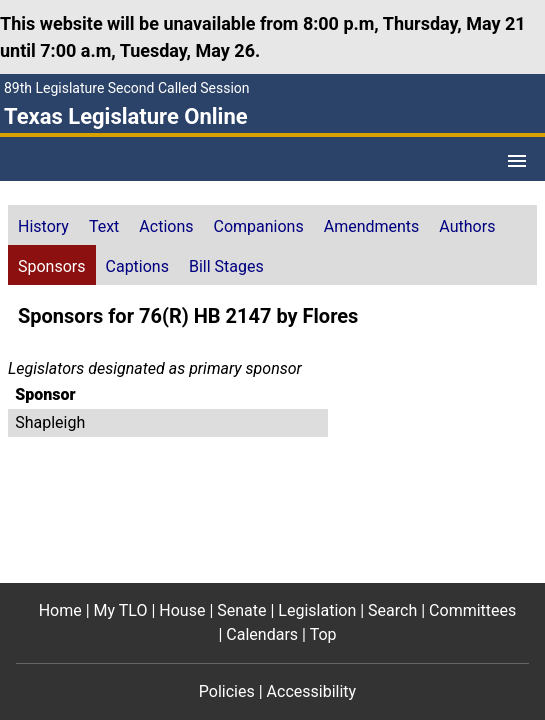 Image resolution: width=545 pixels, height=720 pixels. What do you see at coordinates (323, 634) in the screenshot?
I see `Top` at bounding box center [323, 634].